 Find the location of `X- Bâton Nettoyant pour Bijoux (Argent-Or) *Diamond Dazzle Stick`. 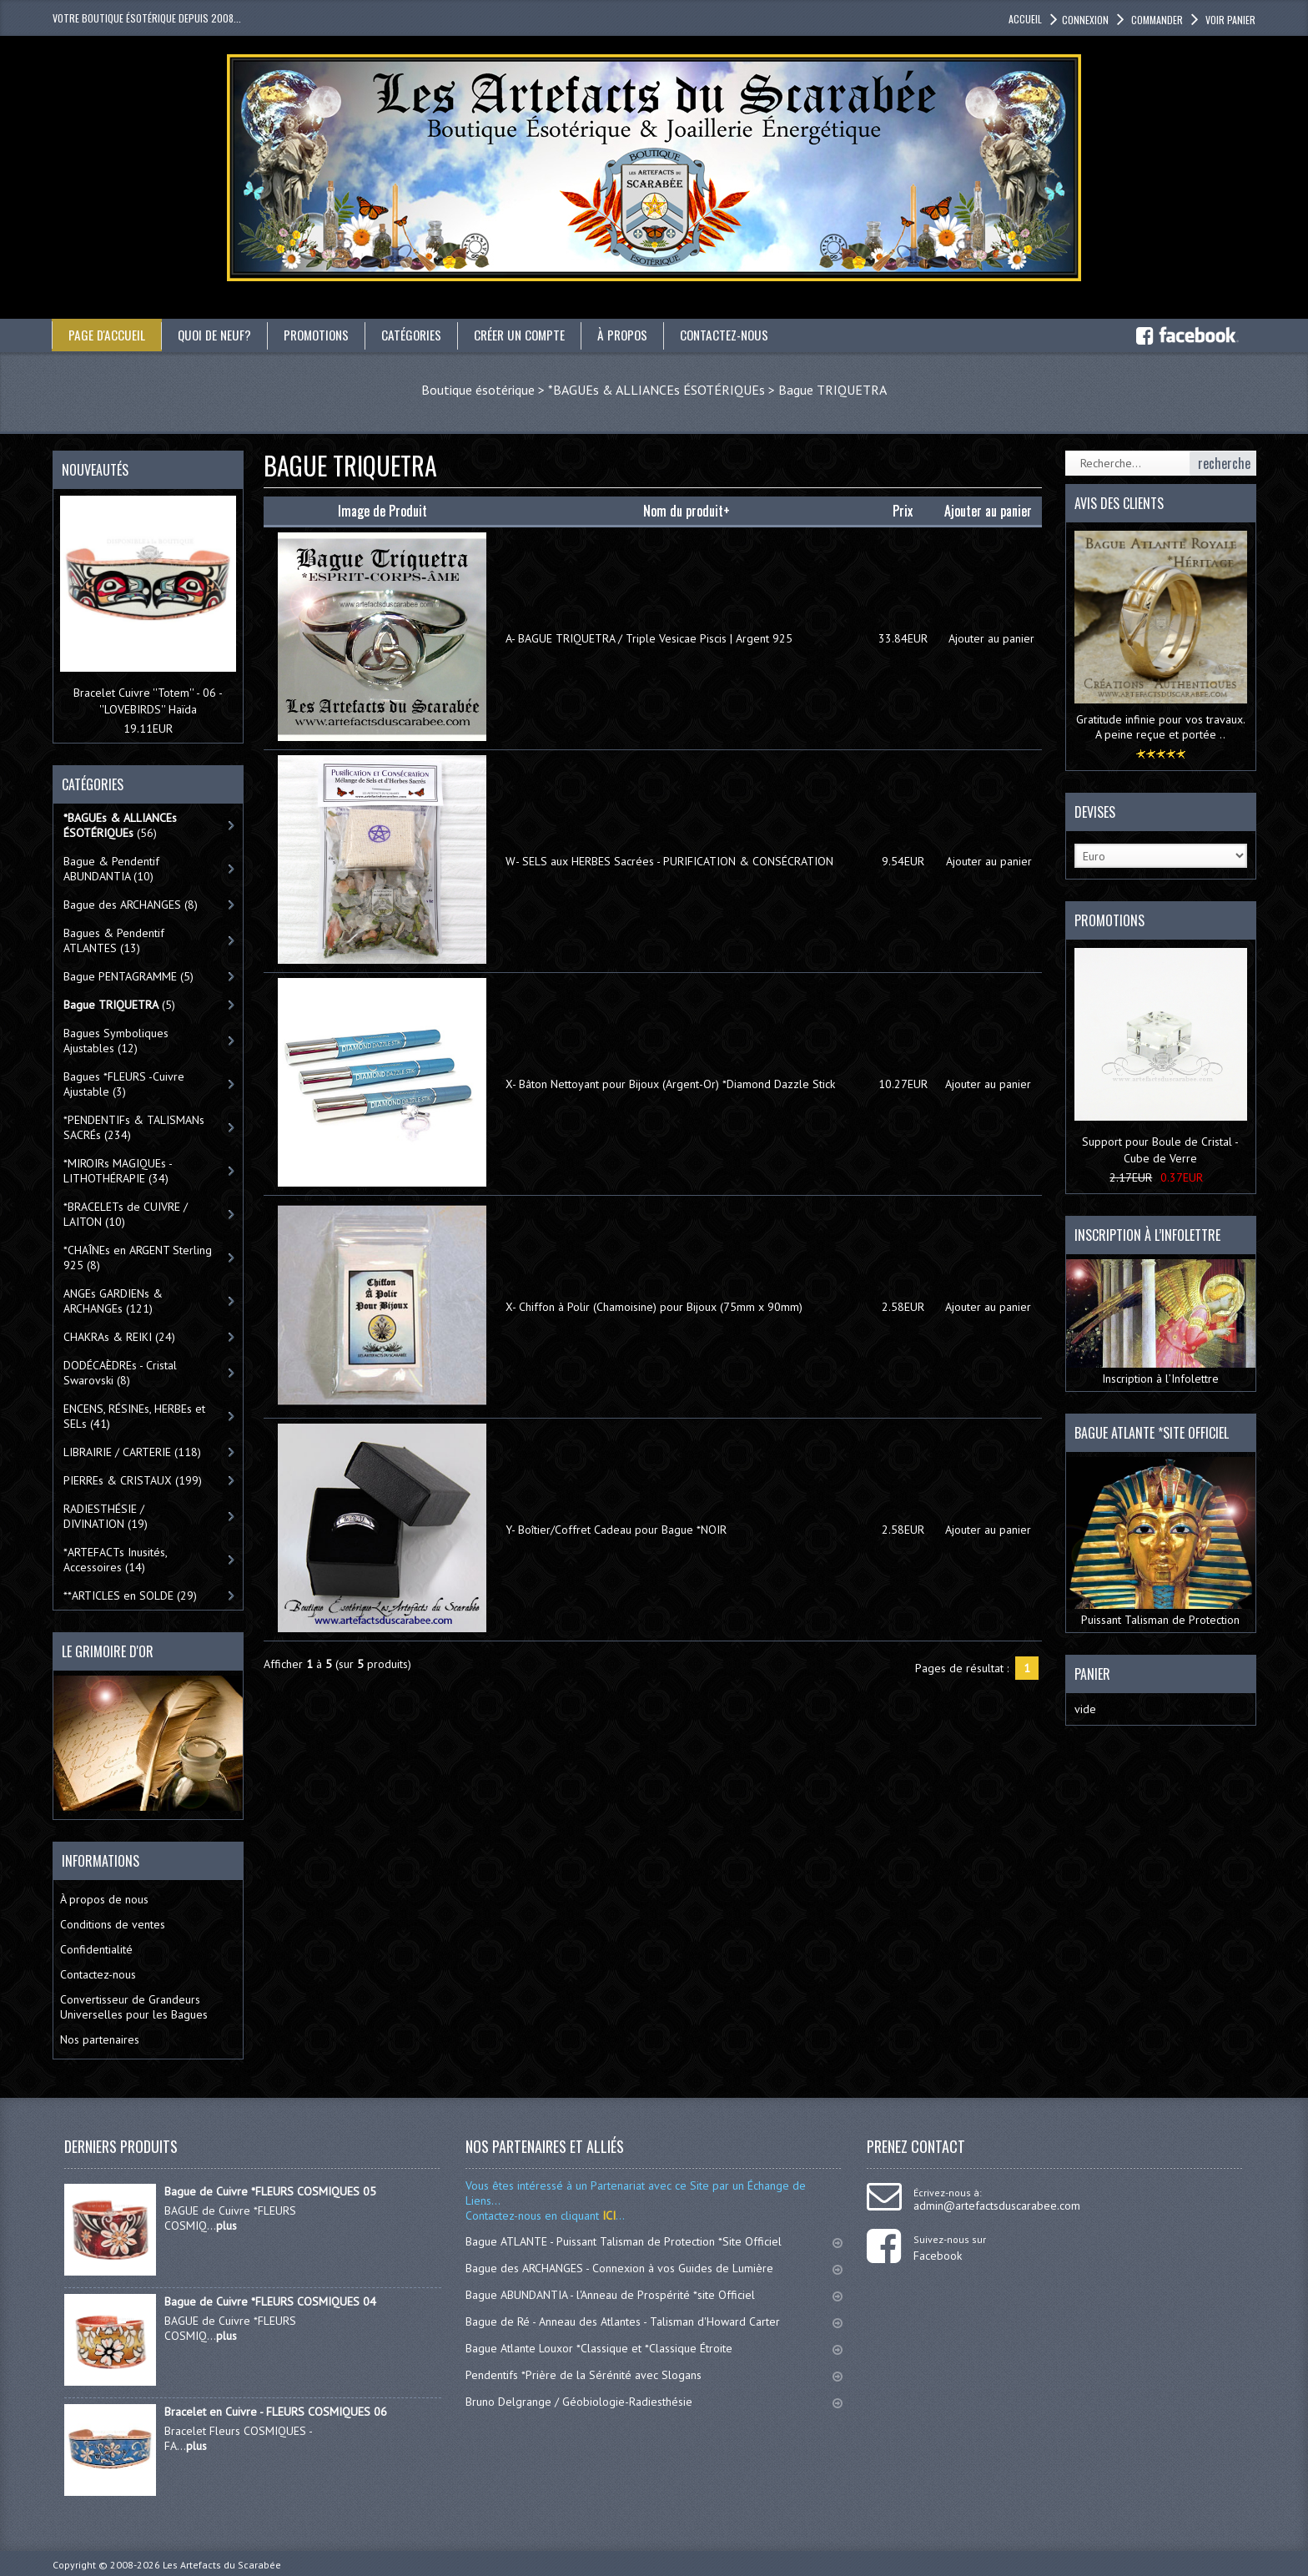

X- Bâton Nettoyant pour Bijoux (Argent-Or) *Diamond Dazzle Stick is located at coordinates (670, 1083).